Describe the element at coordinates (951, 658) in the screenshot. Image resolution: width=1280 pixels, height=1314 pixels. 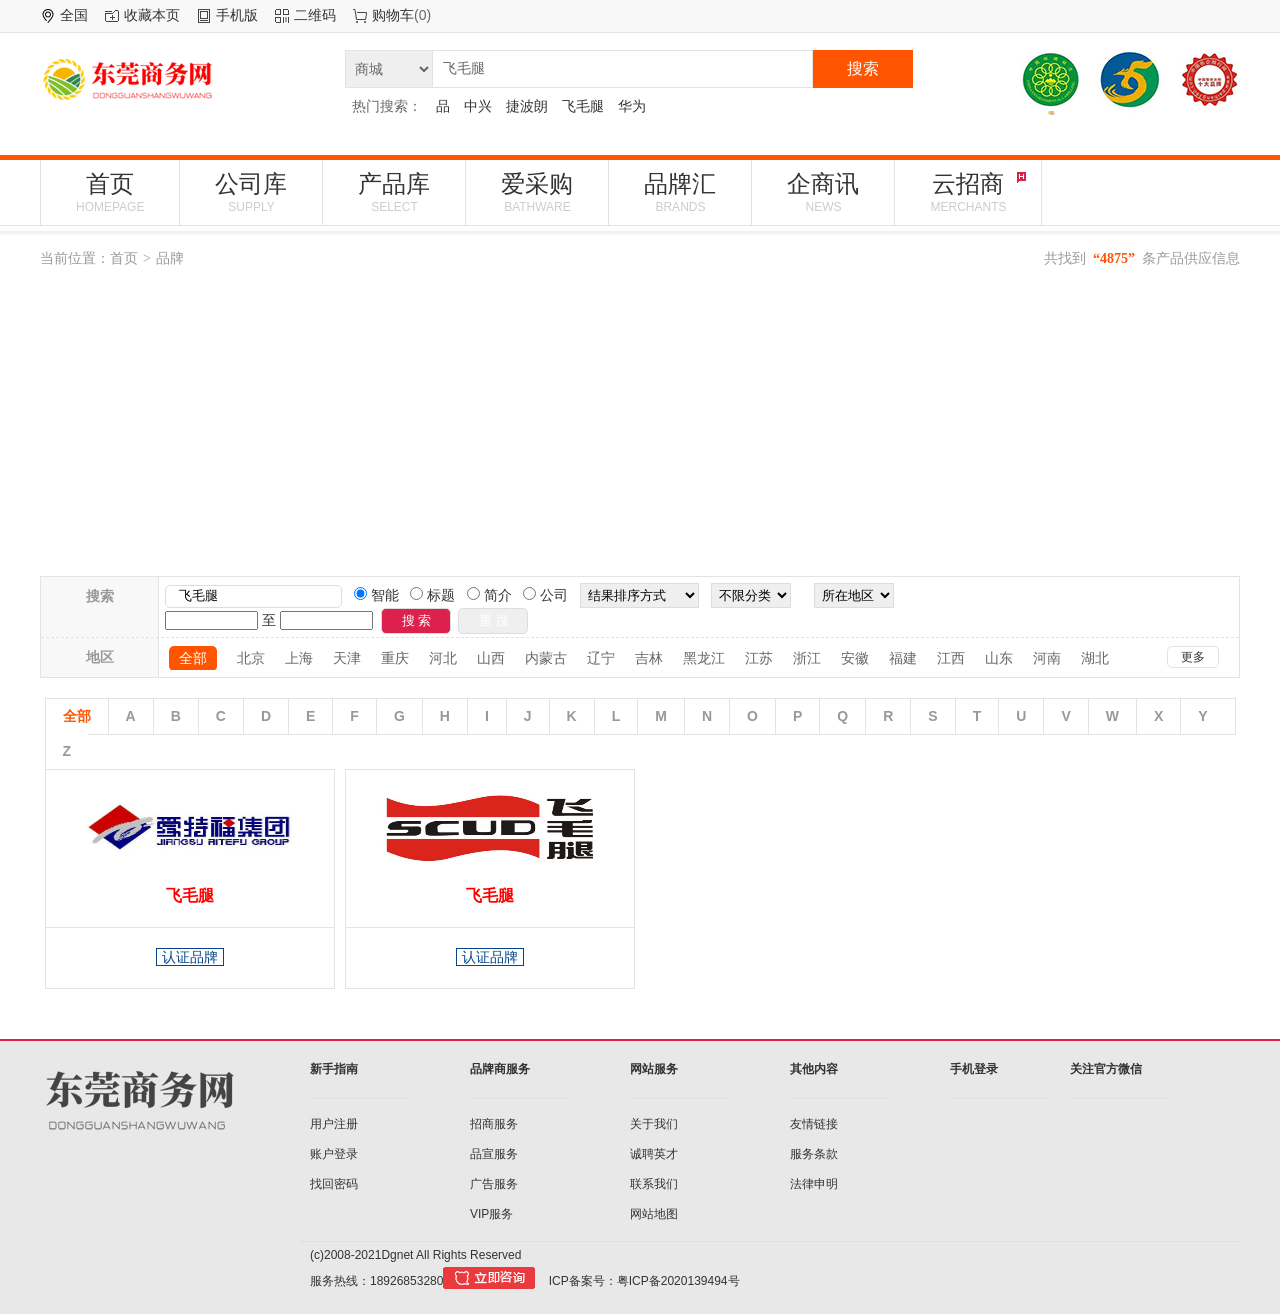
I see `江西` at that location.